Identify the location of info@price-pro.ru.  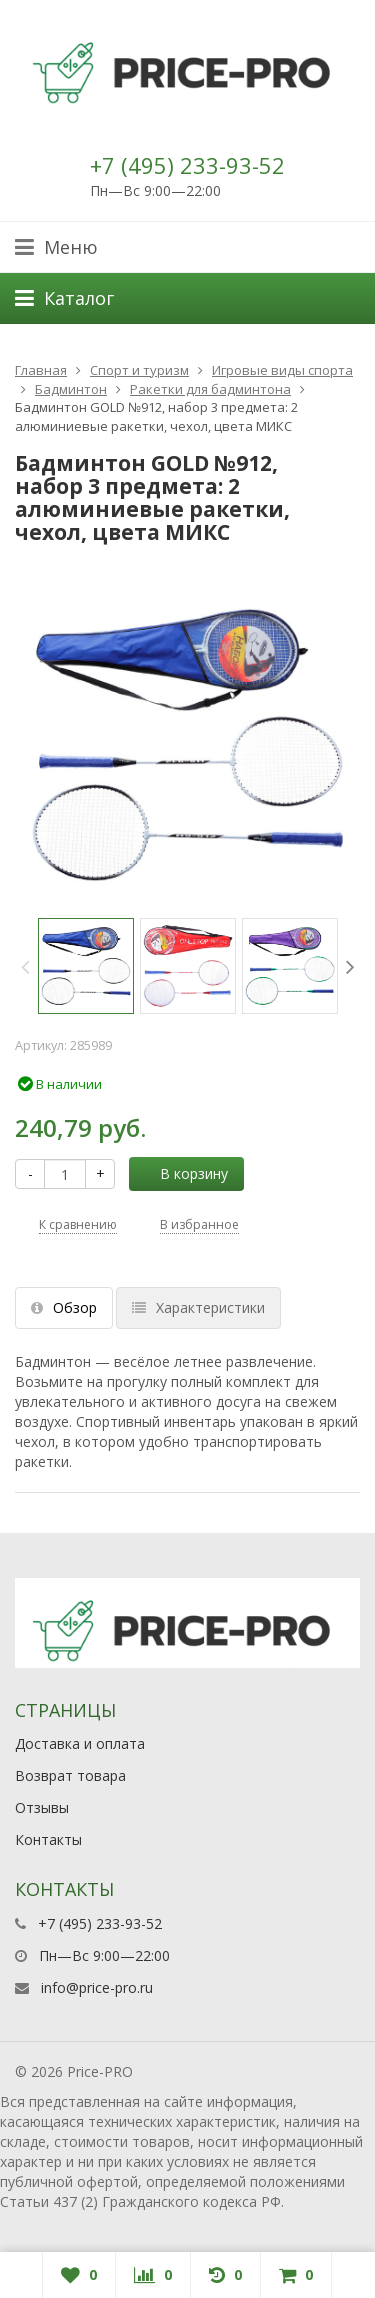
(97, 1987).